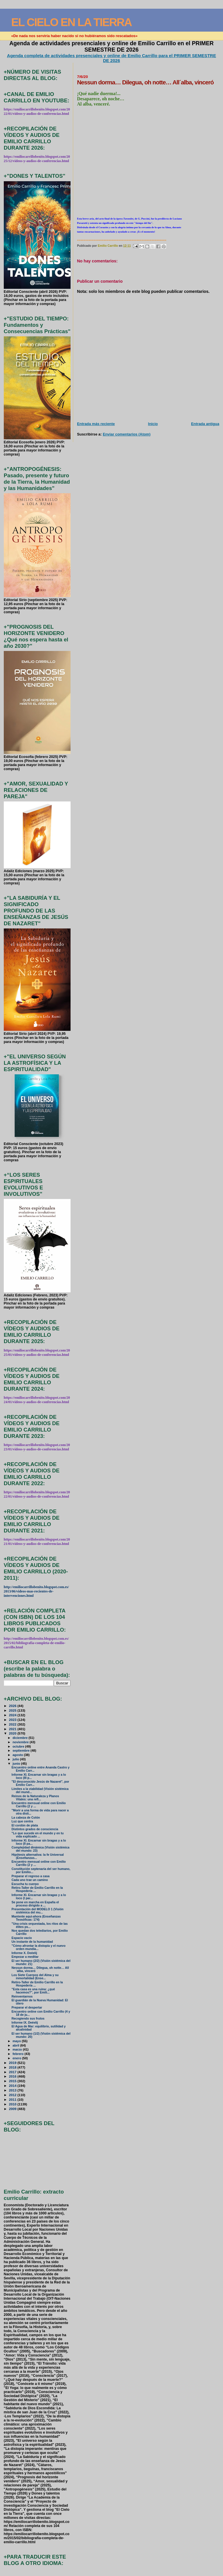 The width and height of the screenshot is (223, 2576). What do you see at coordinates (13, 2085) in the screenshot?
I see `2014` at bounding box center [13, 2085].